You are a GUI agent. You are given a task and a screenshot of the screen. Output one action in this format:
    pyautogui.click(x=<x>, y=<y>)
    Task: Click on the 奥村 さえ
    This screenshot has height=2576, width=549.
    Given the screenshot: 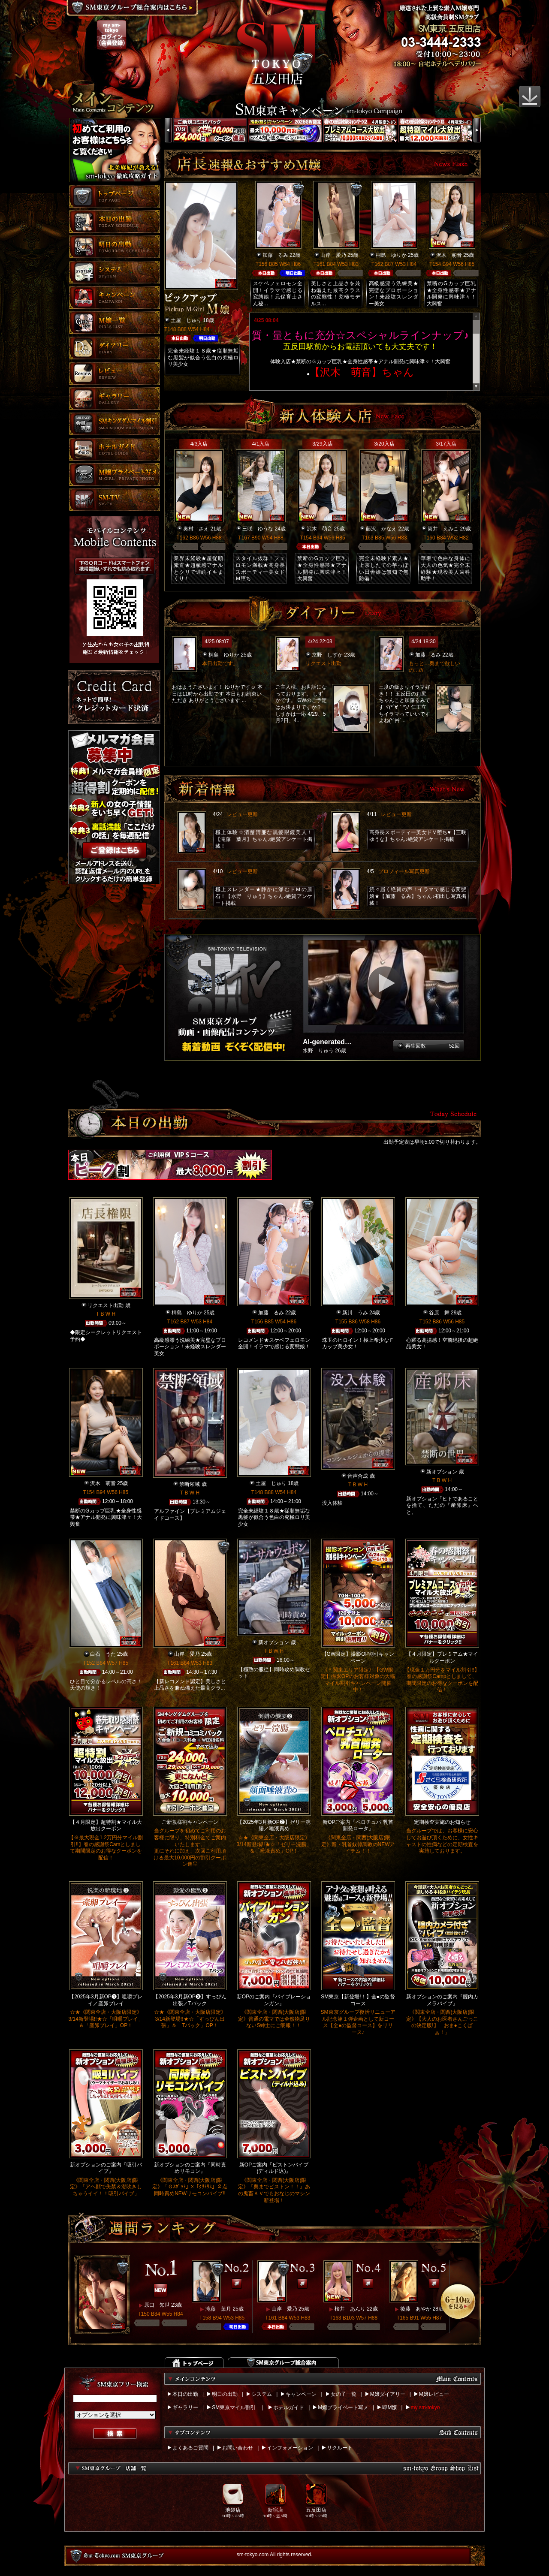 What is the action you would take?
    pyautogui.click(x=196, y=529)
    